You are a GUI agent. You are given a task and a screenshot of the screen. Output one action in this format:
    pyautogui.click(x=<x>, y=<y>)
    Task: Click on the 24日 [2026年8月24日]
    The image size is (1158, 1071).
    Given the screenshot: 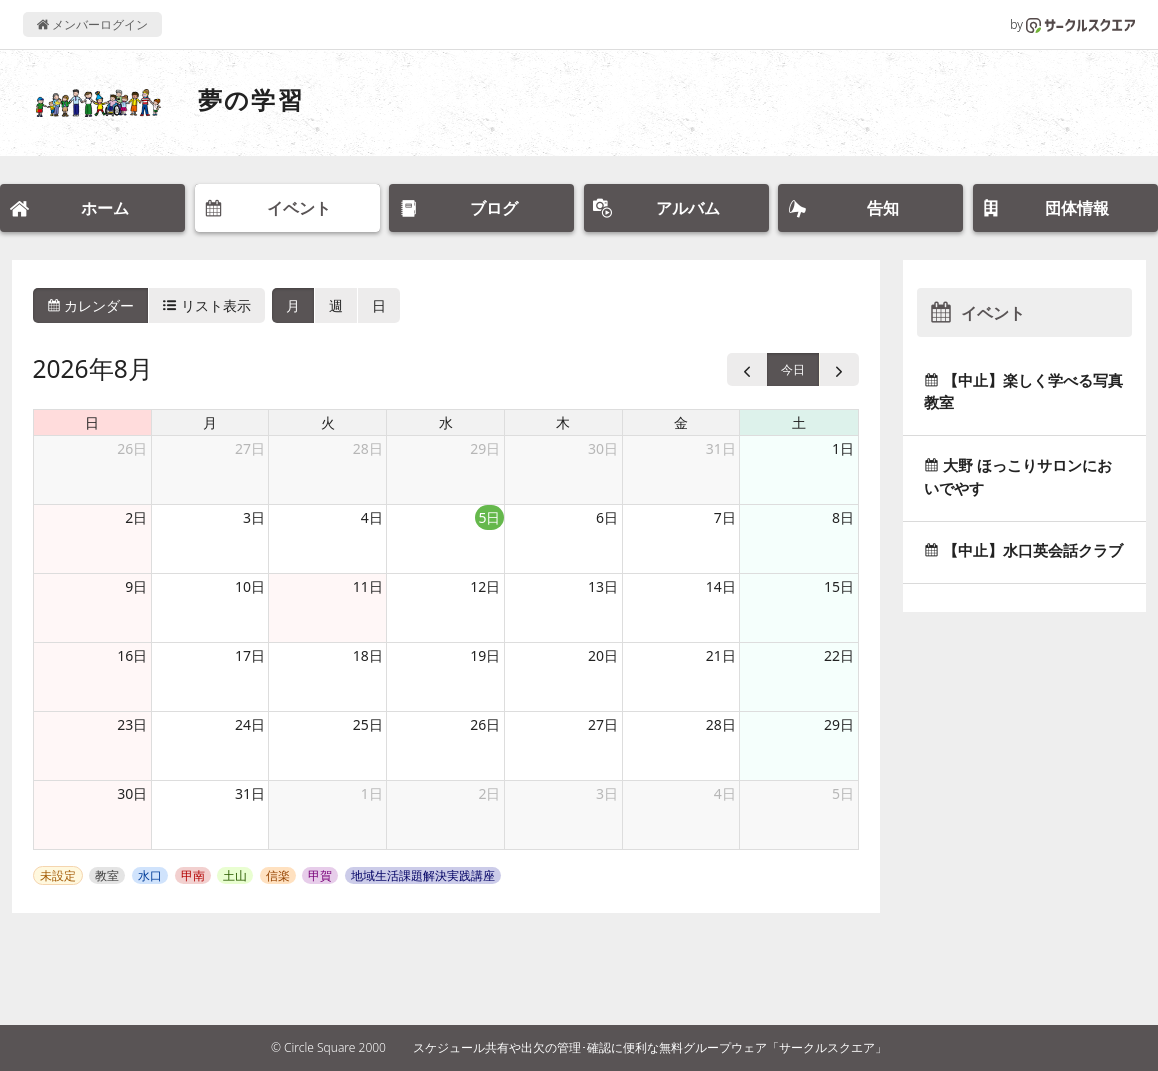 What is the action you would take?
    pyautogui.click(x=250, y=724)
    